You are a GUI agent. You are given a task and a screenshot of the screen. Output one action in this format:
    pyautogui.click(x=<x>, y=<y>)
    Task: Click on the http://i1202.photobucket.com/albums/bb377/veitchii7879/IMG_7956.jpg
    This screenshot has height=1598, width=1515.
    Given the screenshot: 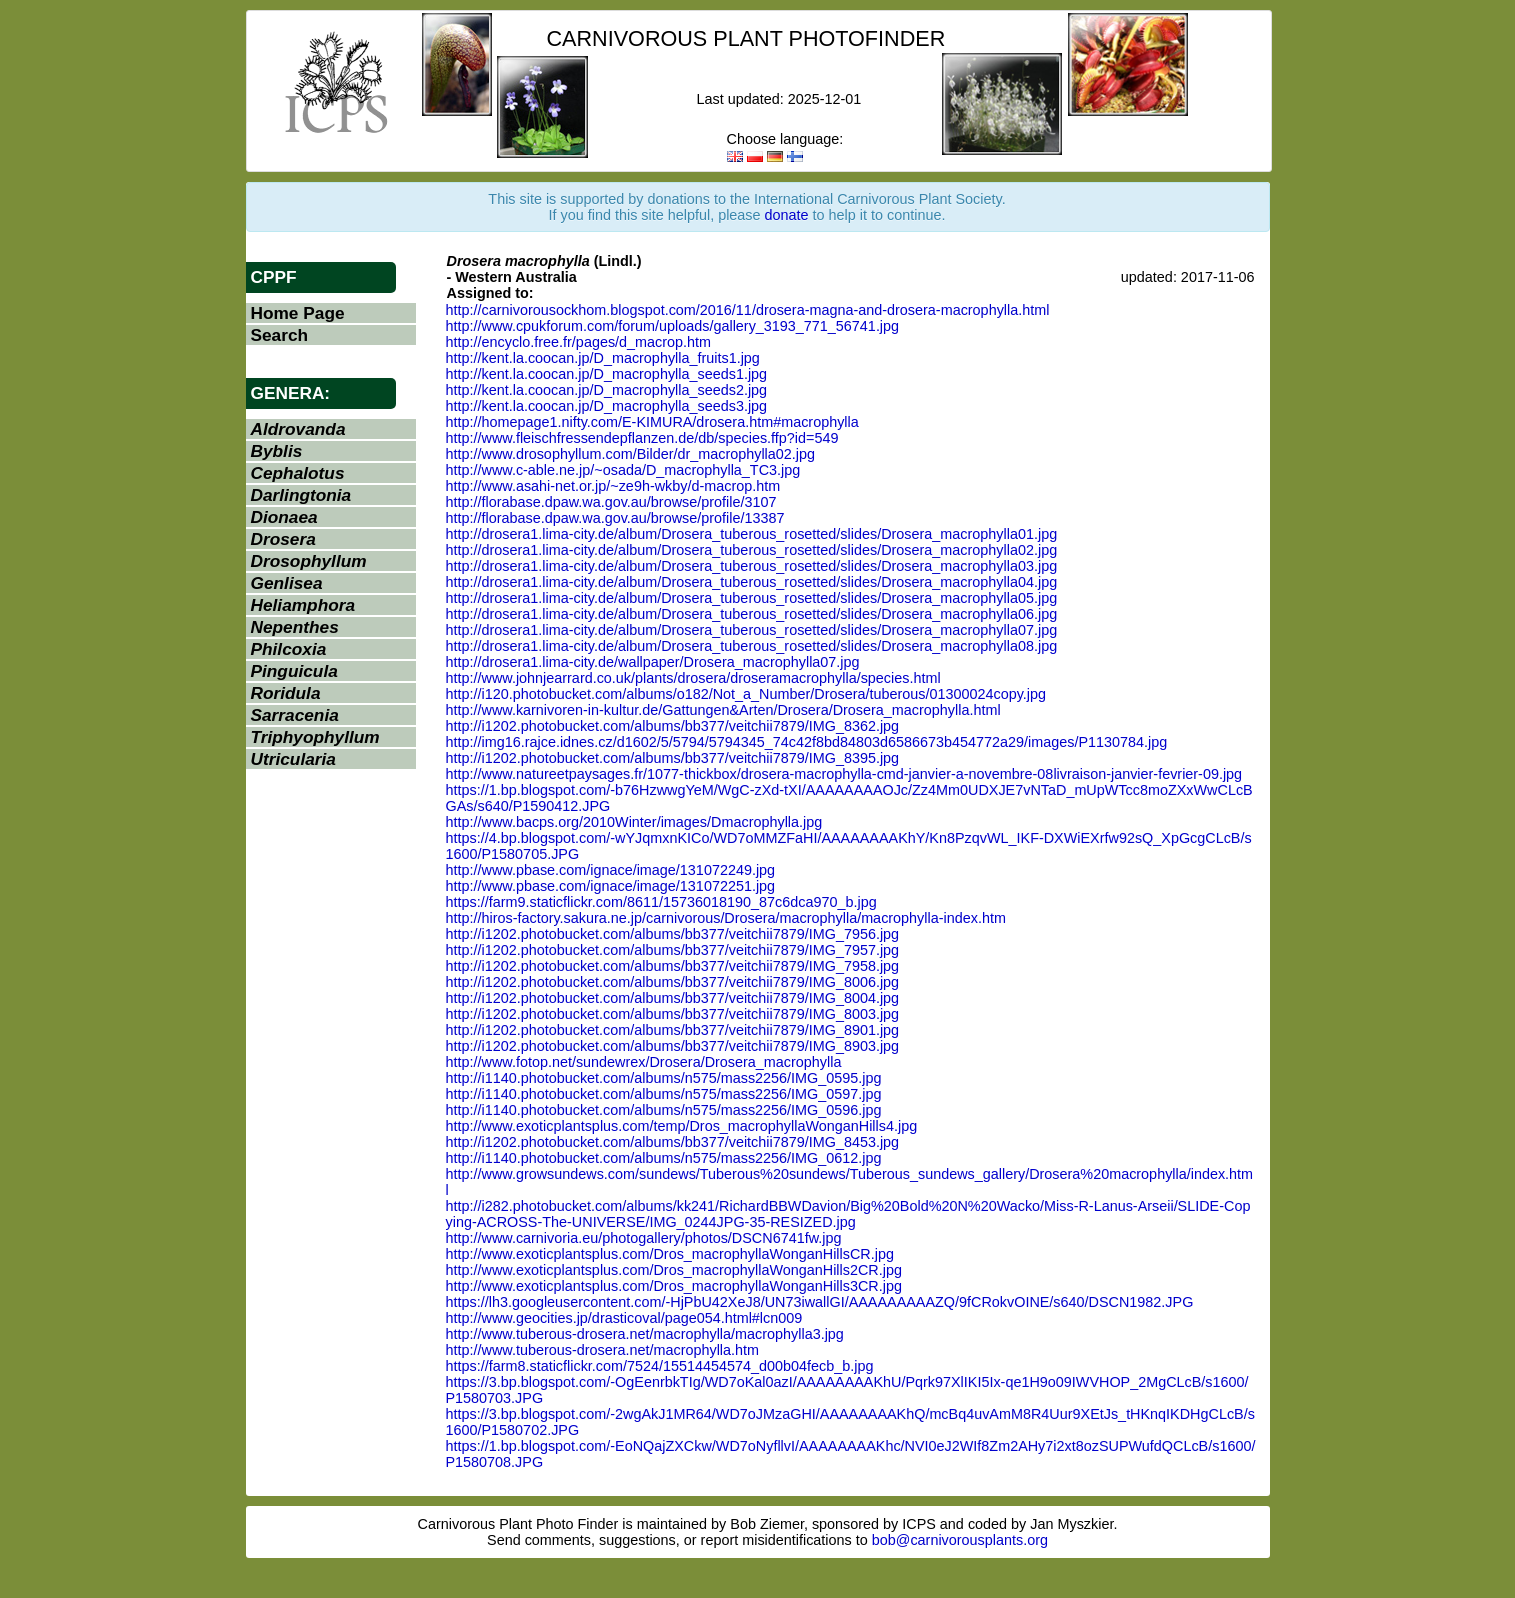 What is the action you would take?
    pyautogui.click(x=673, y=934)
    